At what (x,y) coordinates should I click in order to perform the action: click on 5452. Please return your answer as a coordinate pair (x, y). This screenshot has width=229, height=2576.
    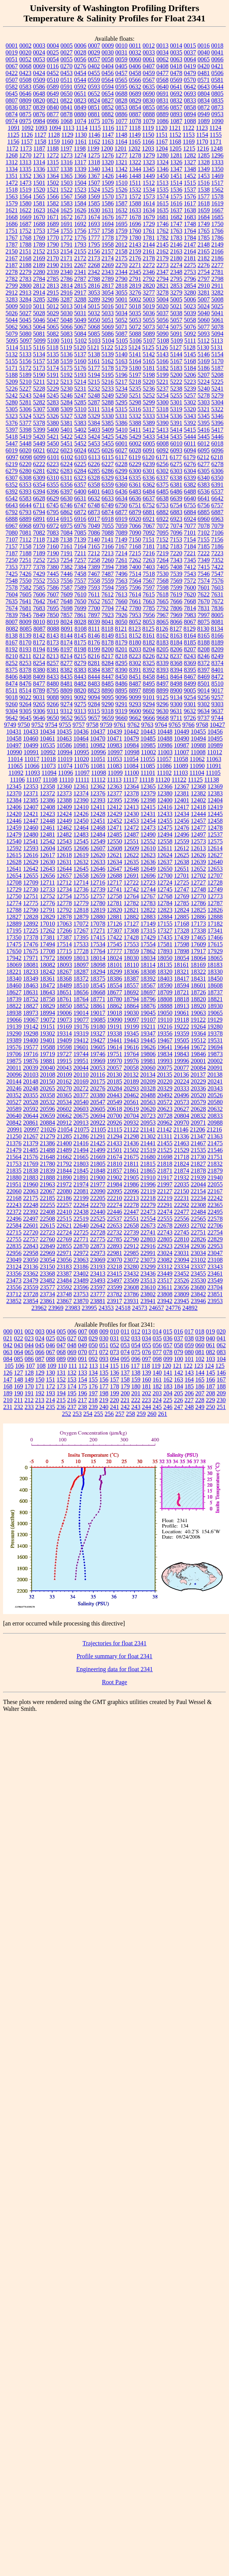
    Looking at the image, I should click on (80, 443).